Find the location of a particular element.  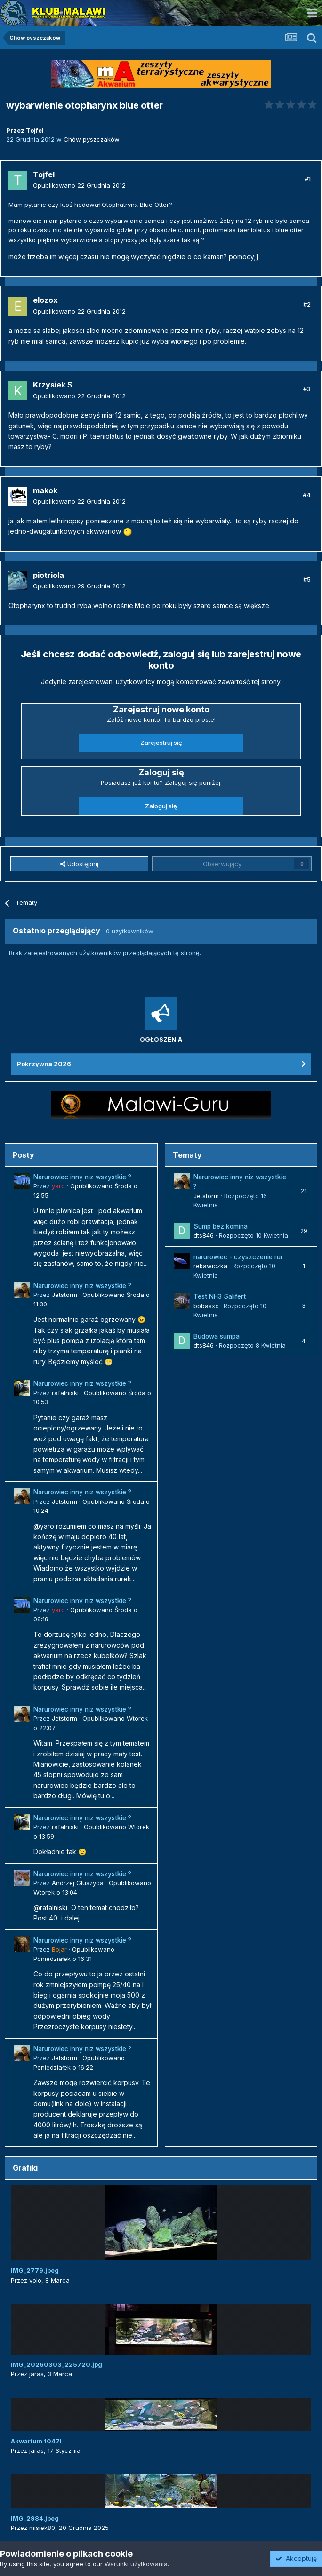

#1 is located at coordinates (308, 178).